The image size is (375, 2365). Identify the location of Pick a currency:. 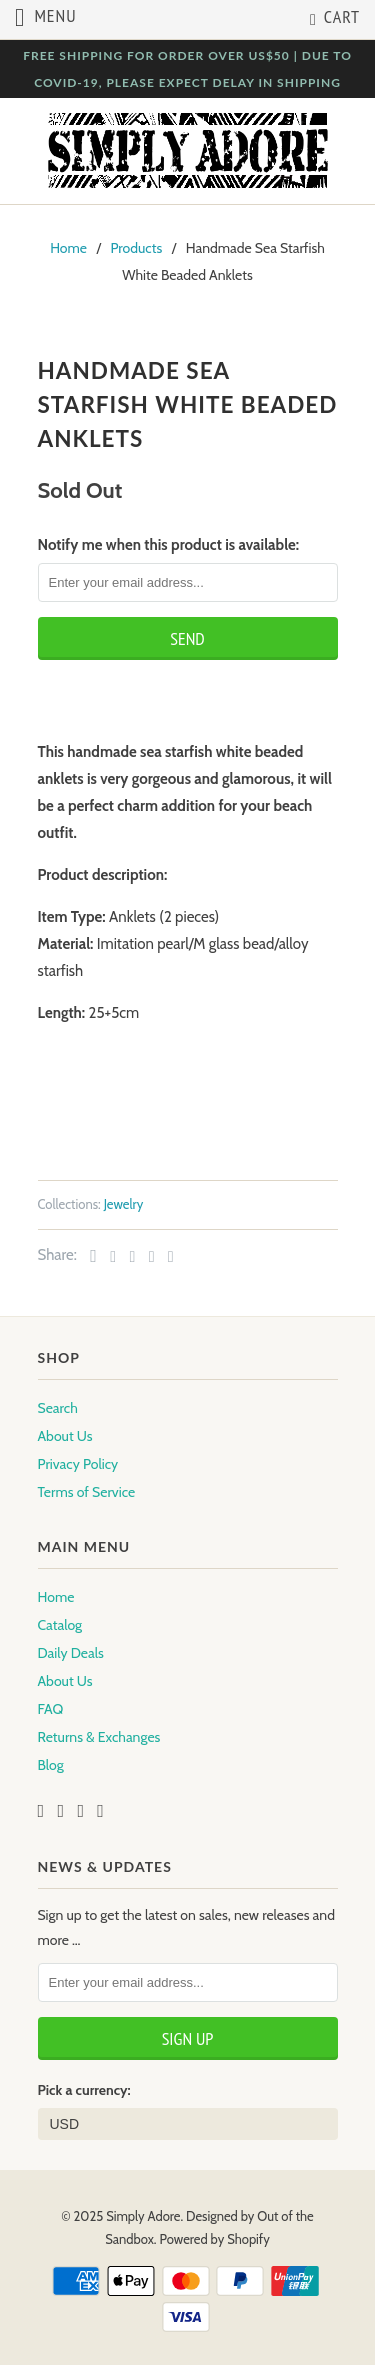
(84, 2090).